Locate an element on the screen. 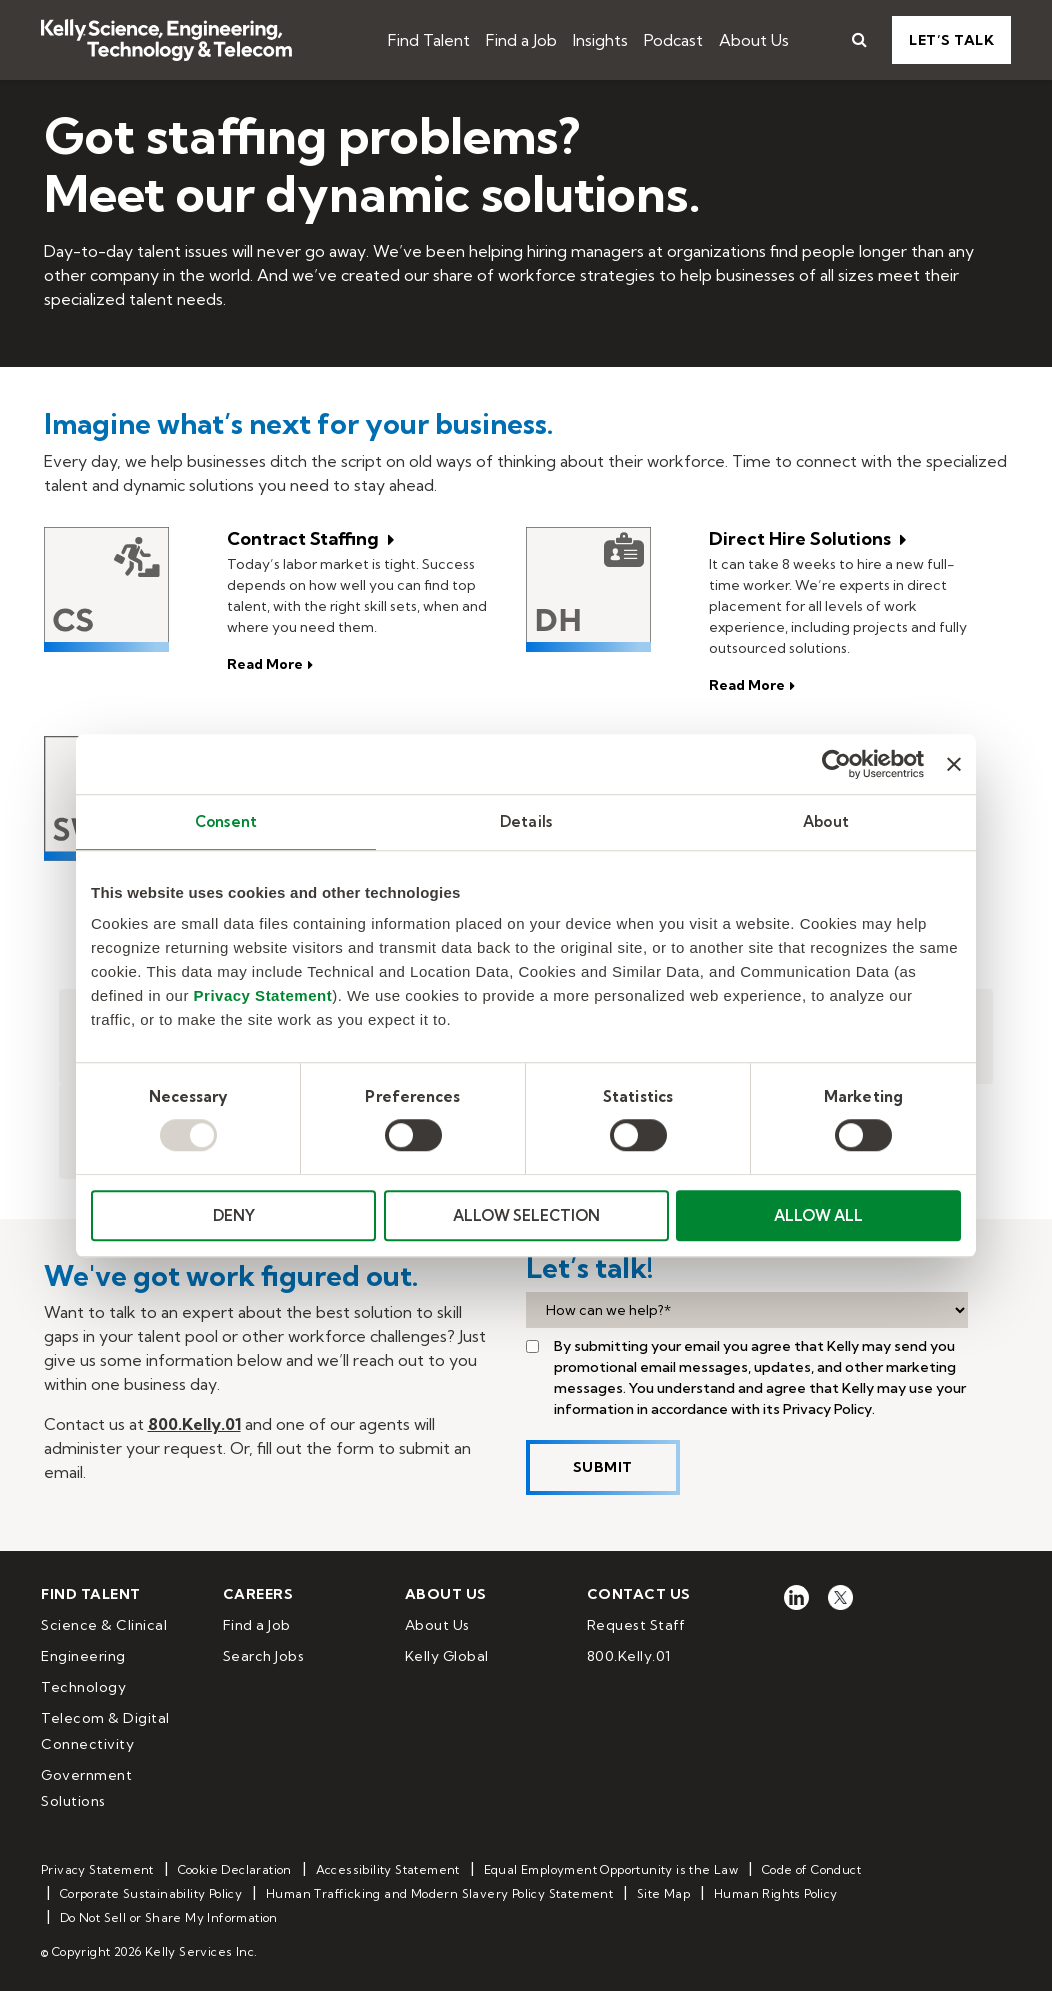 The image size is (1052, 1991). 800.Kelly.01 is located at coordinates (194, 1424).